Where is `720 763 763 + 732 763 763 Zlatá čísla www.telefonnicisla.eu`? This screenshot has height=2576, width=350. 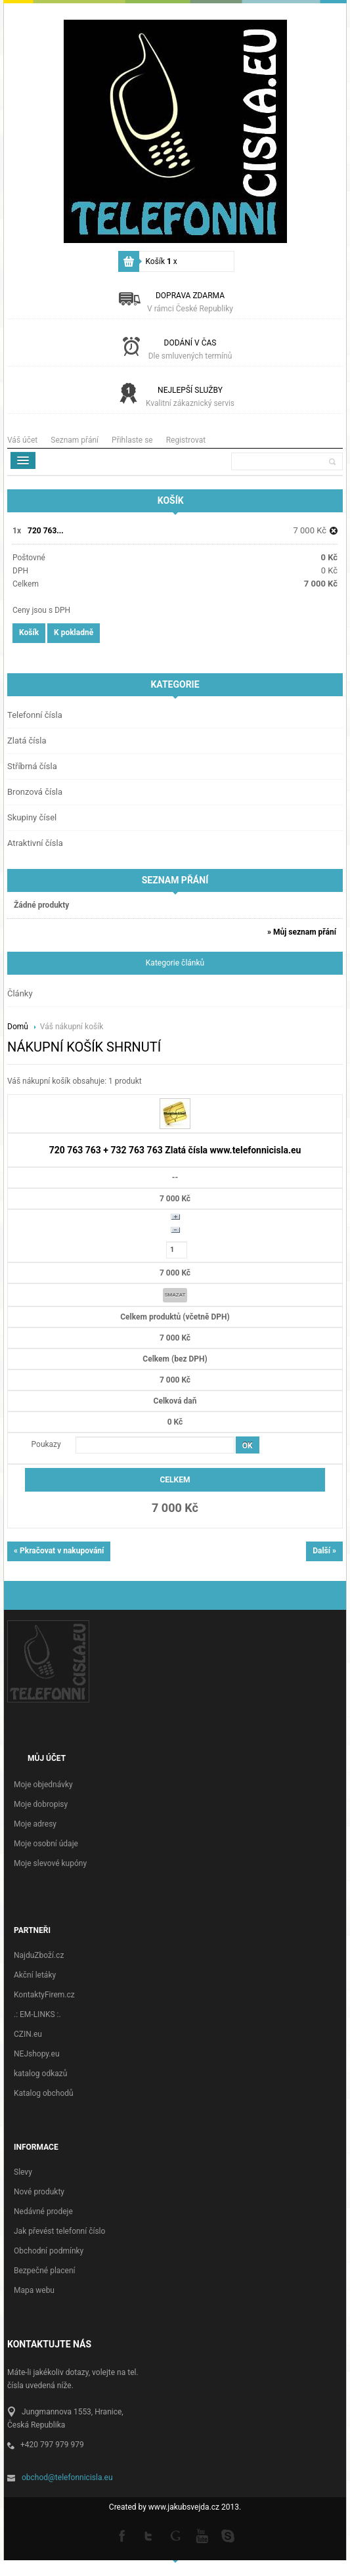 720 763 763 + 732 763 763 Zlatá čísla www.telefonnicisla.eu is located at coordinates (175, 1150).